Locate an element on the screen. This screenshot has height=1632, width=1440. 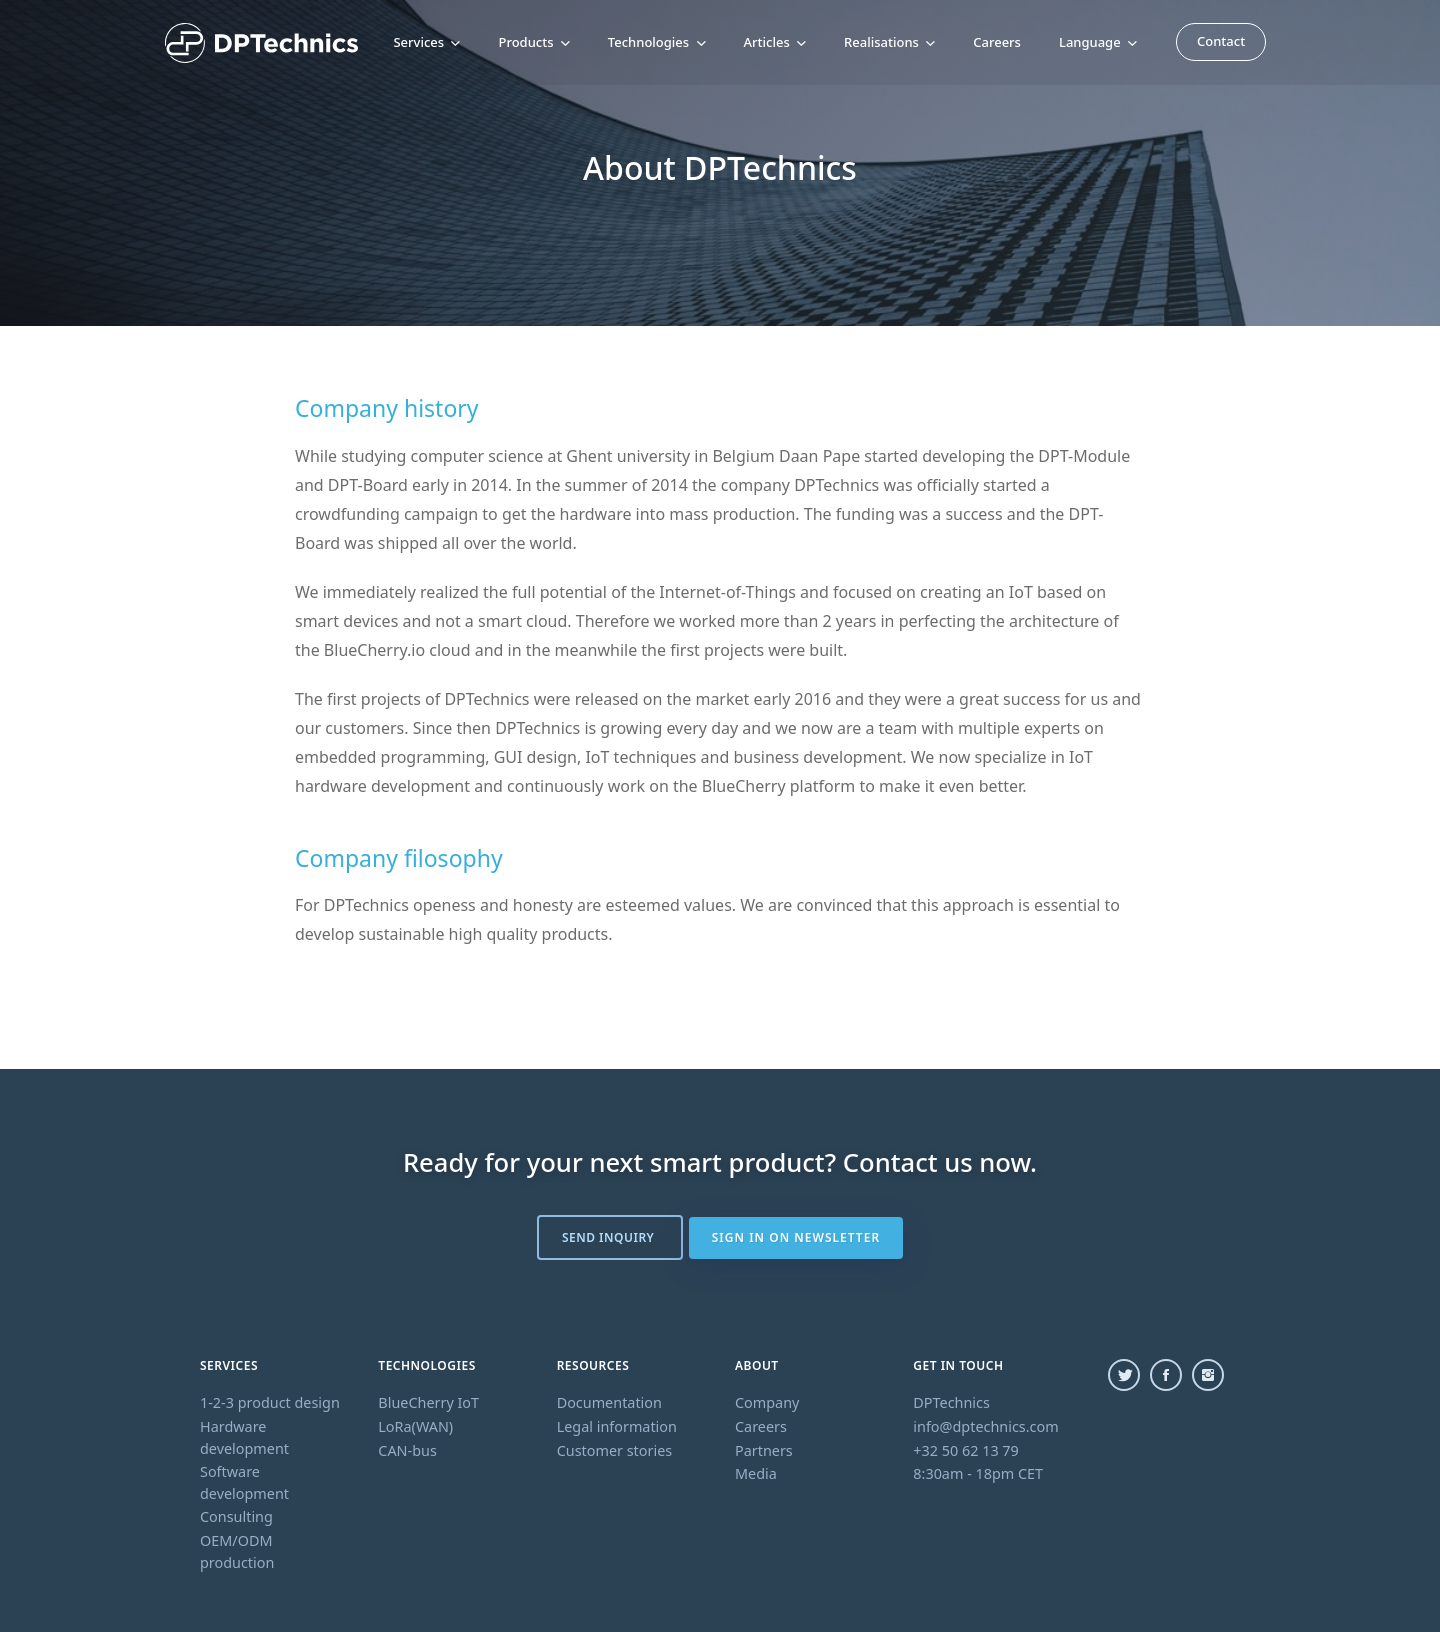
Contact is located at coordinates (1221, 40).